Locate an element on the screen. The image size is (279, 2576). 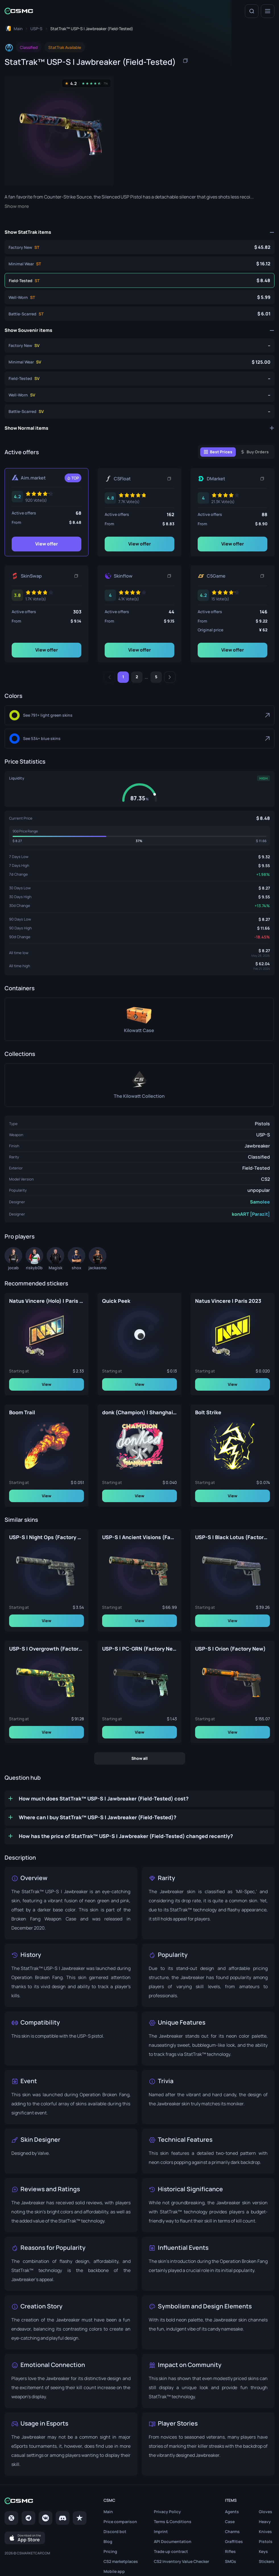
[StatTrak™ USP-S | Jawbreaker (Factory New)] is located at coordinates (139, 247).